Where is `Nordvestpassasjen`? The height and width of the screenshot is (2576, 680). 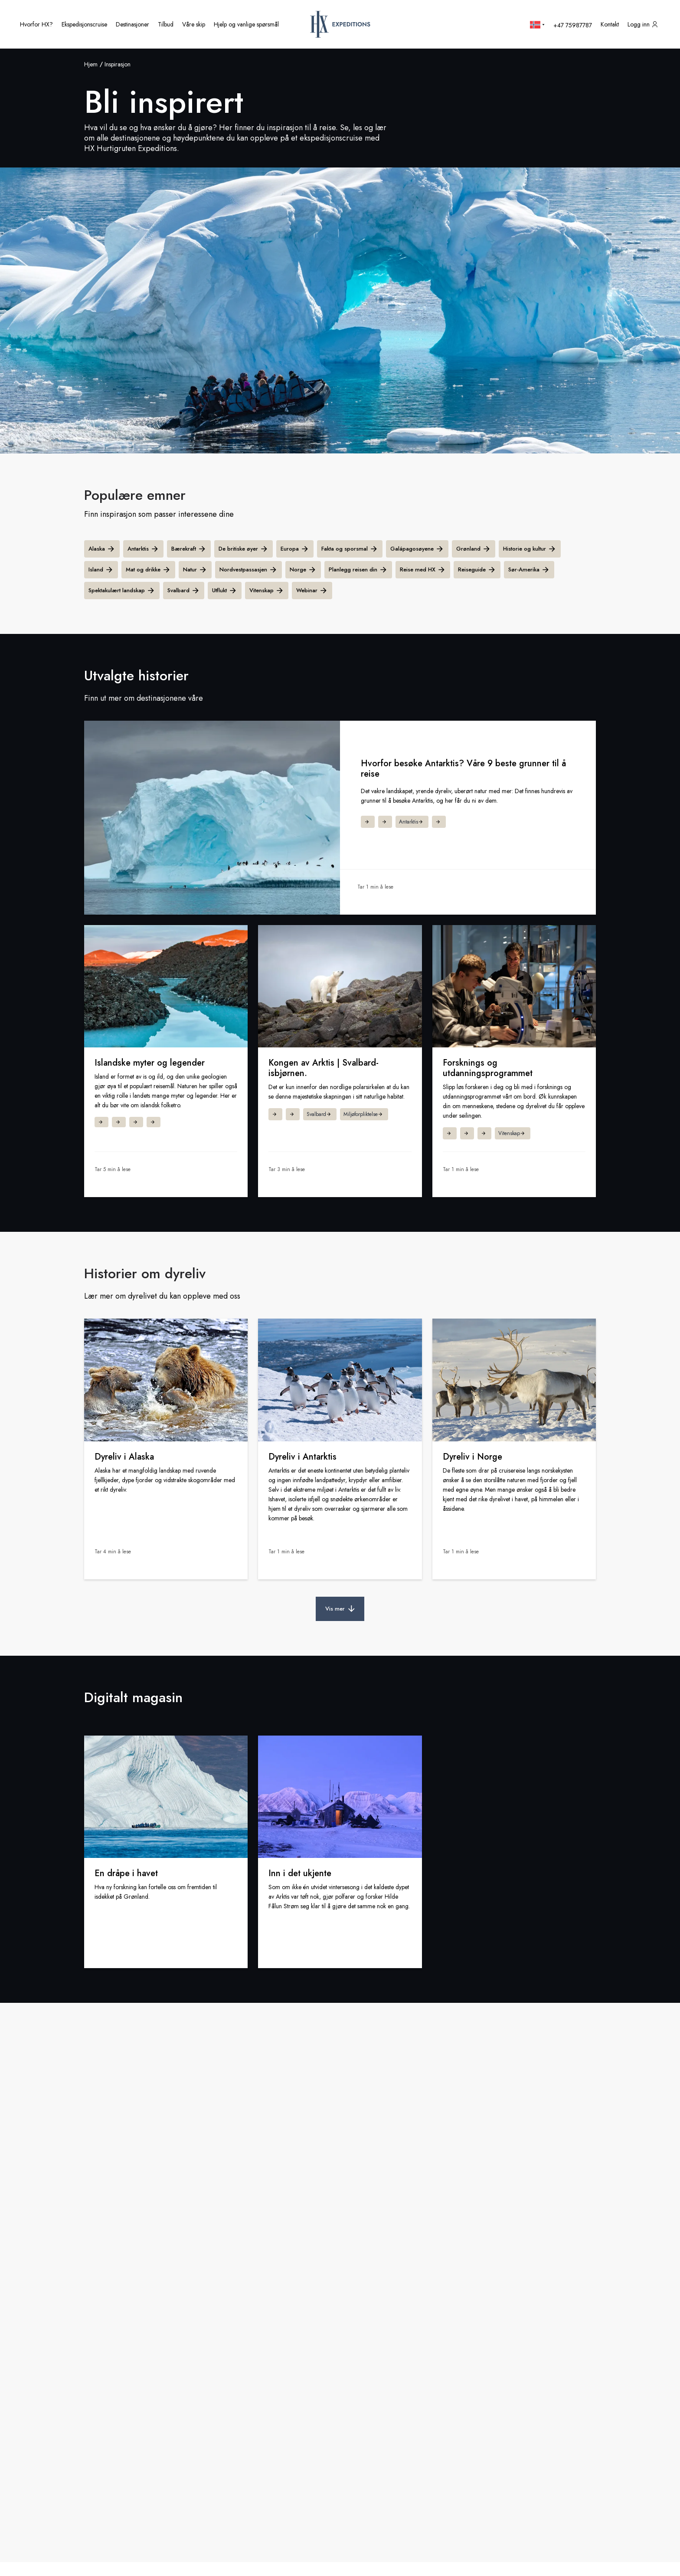
Nordvestpassasjen is located at coordinates (248, 569).